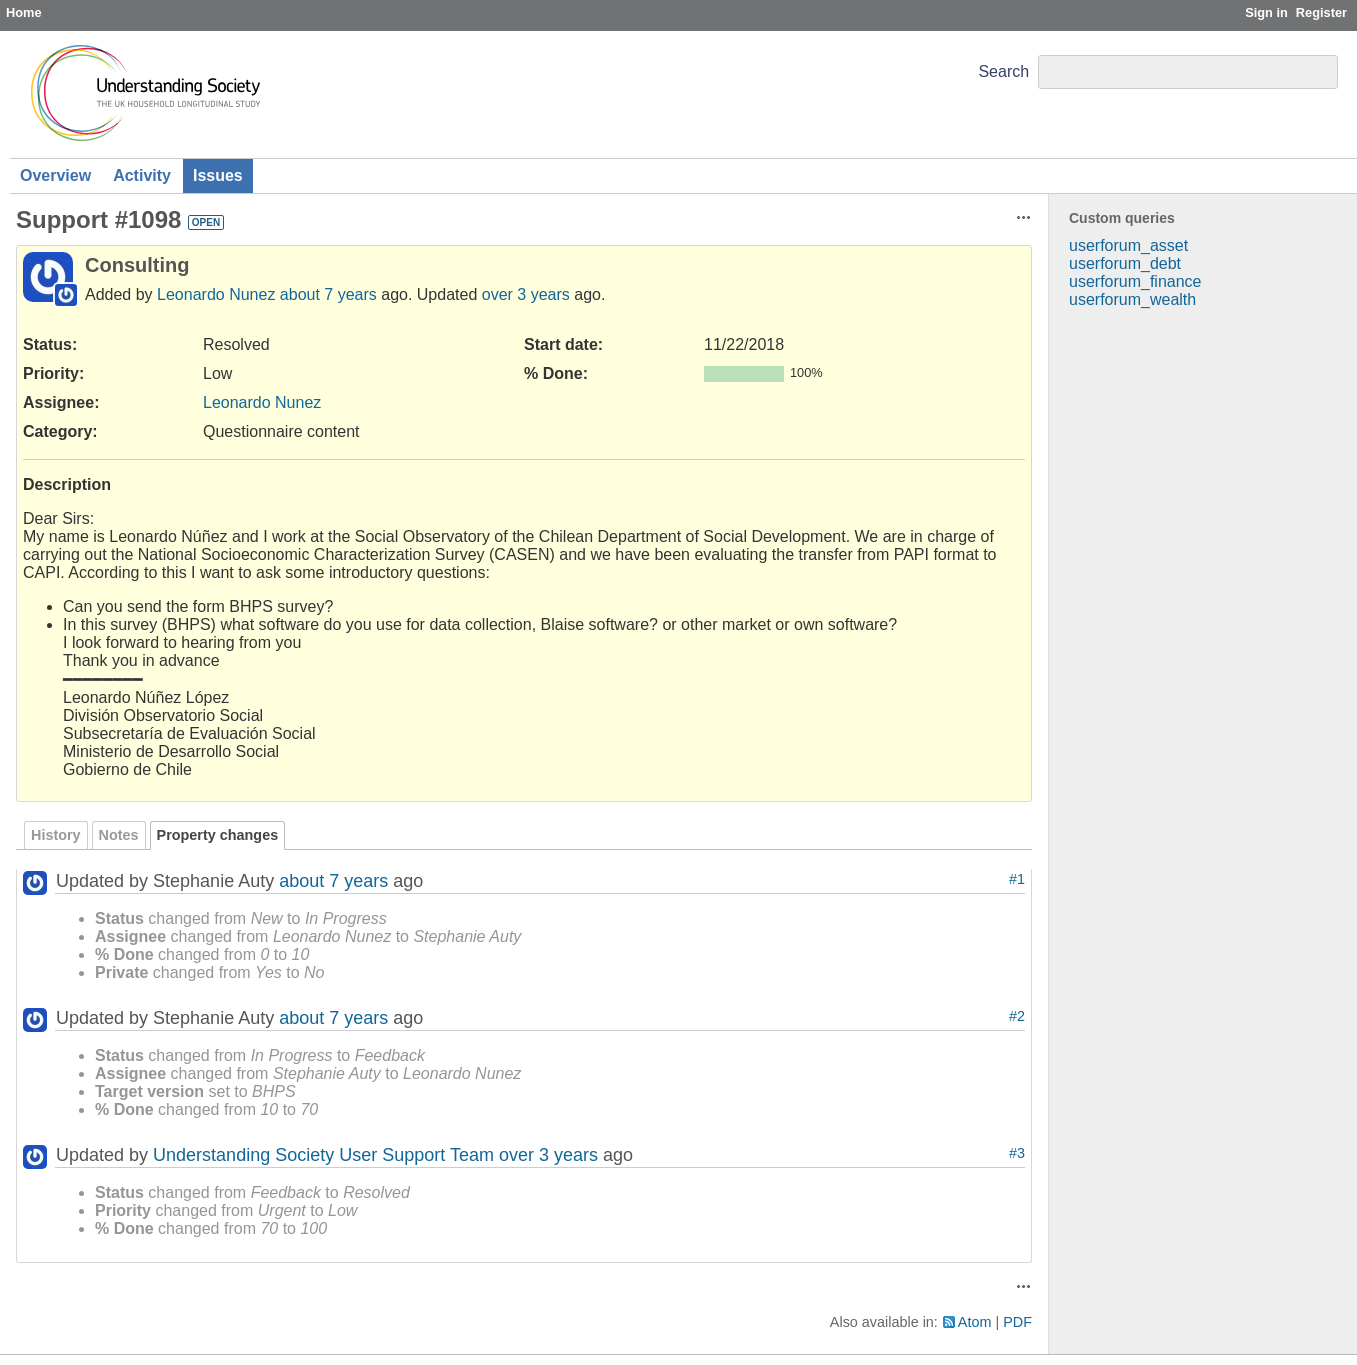 The height and width of the screenshot is (1365, 1357). I want to click on Home, so click(24, 12).